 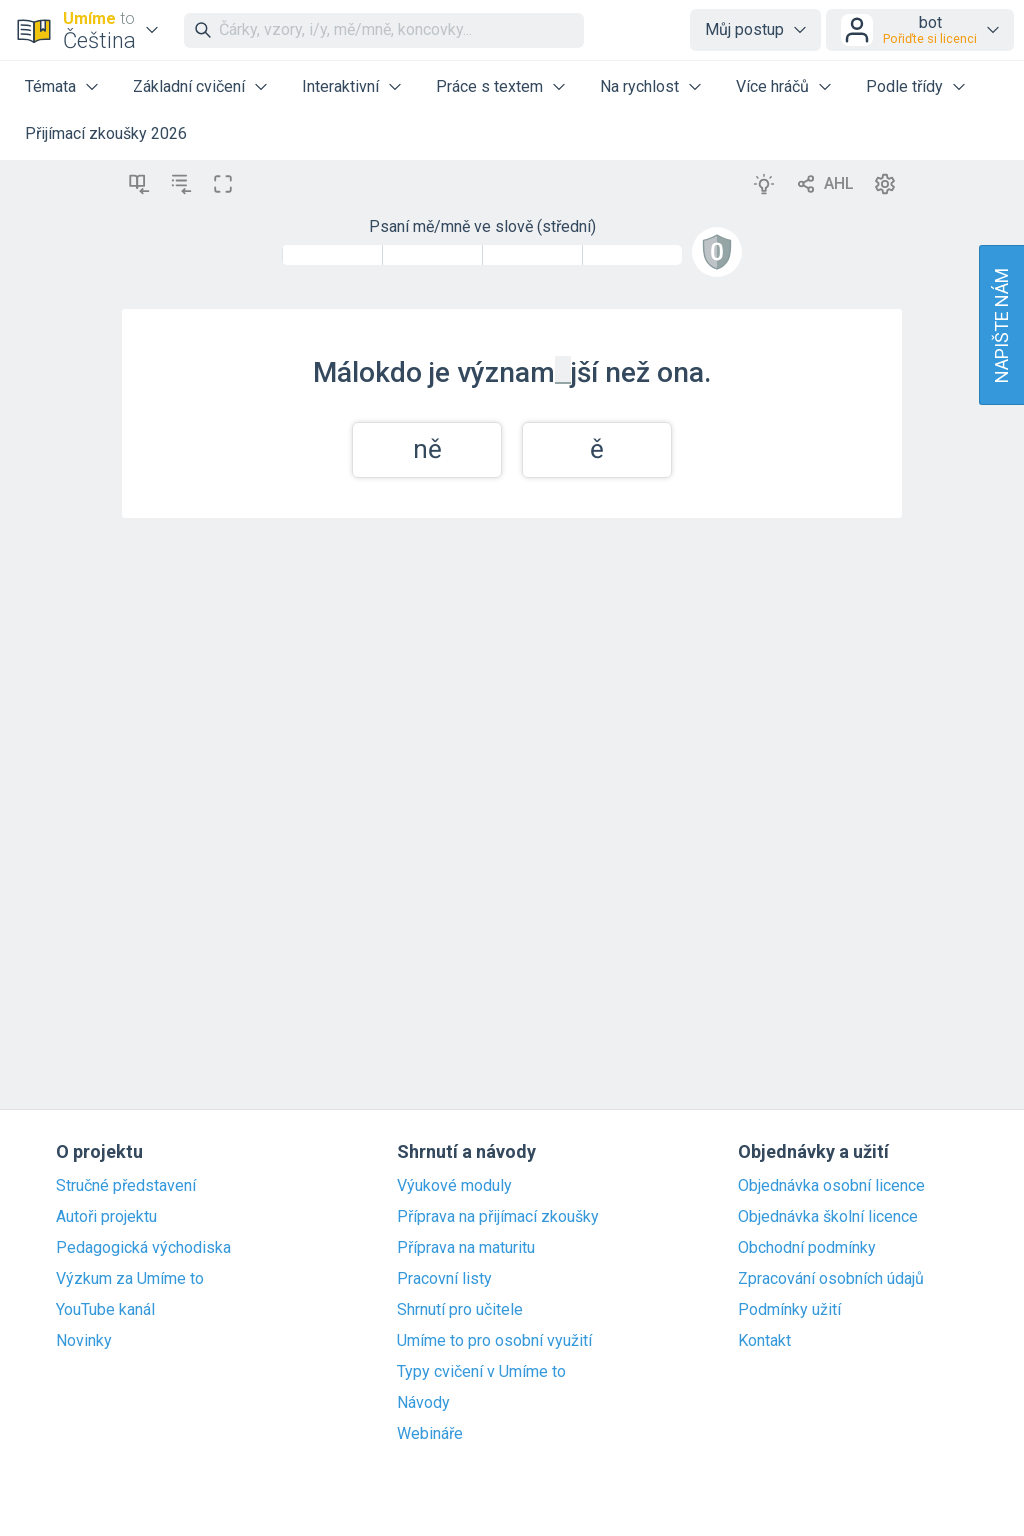 What do you see at coordinates (831, 1279) in the screenshot?
I see `Zpracování osobních údajů` at bounding box center [831, 1279].